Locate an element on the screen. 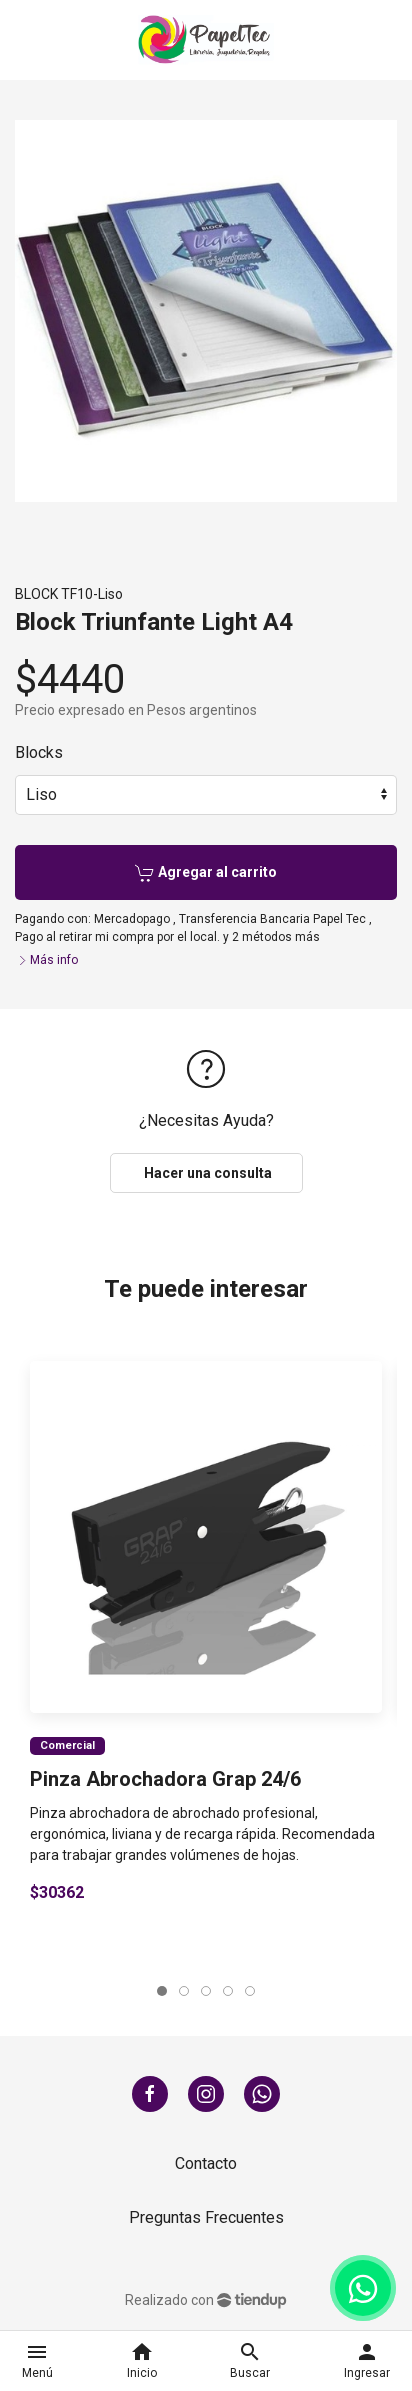  Agregar al carrito is located at coordinates (206, 873).